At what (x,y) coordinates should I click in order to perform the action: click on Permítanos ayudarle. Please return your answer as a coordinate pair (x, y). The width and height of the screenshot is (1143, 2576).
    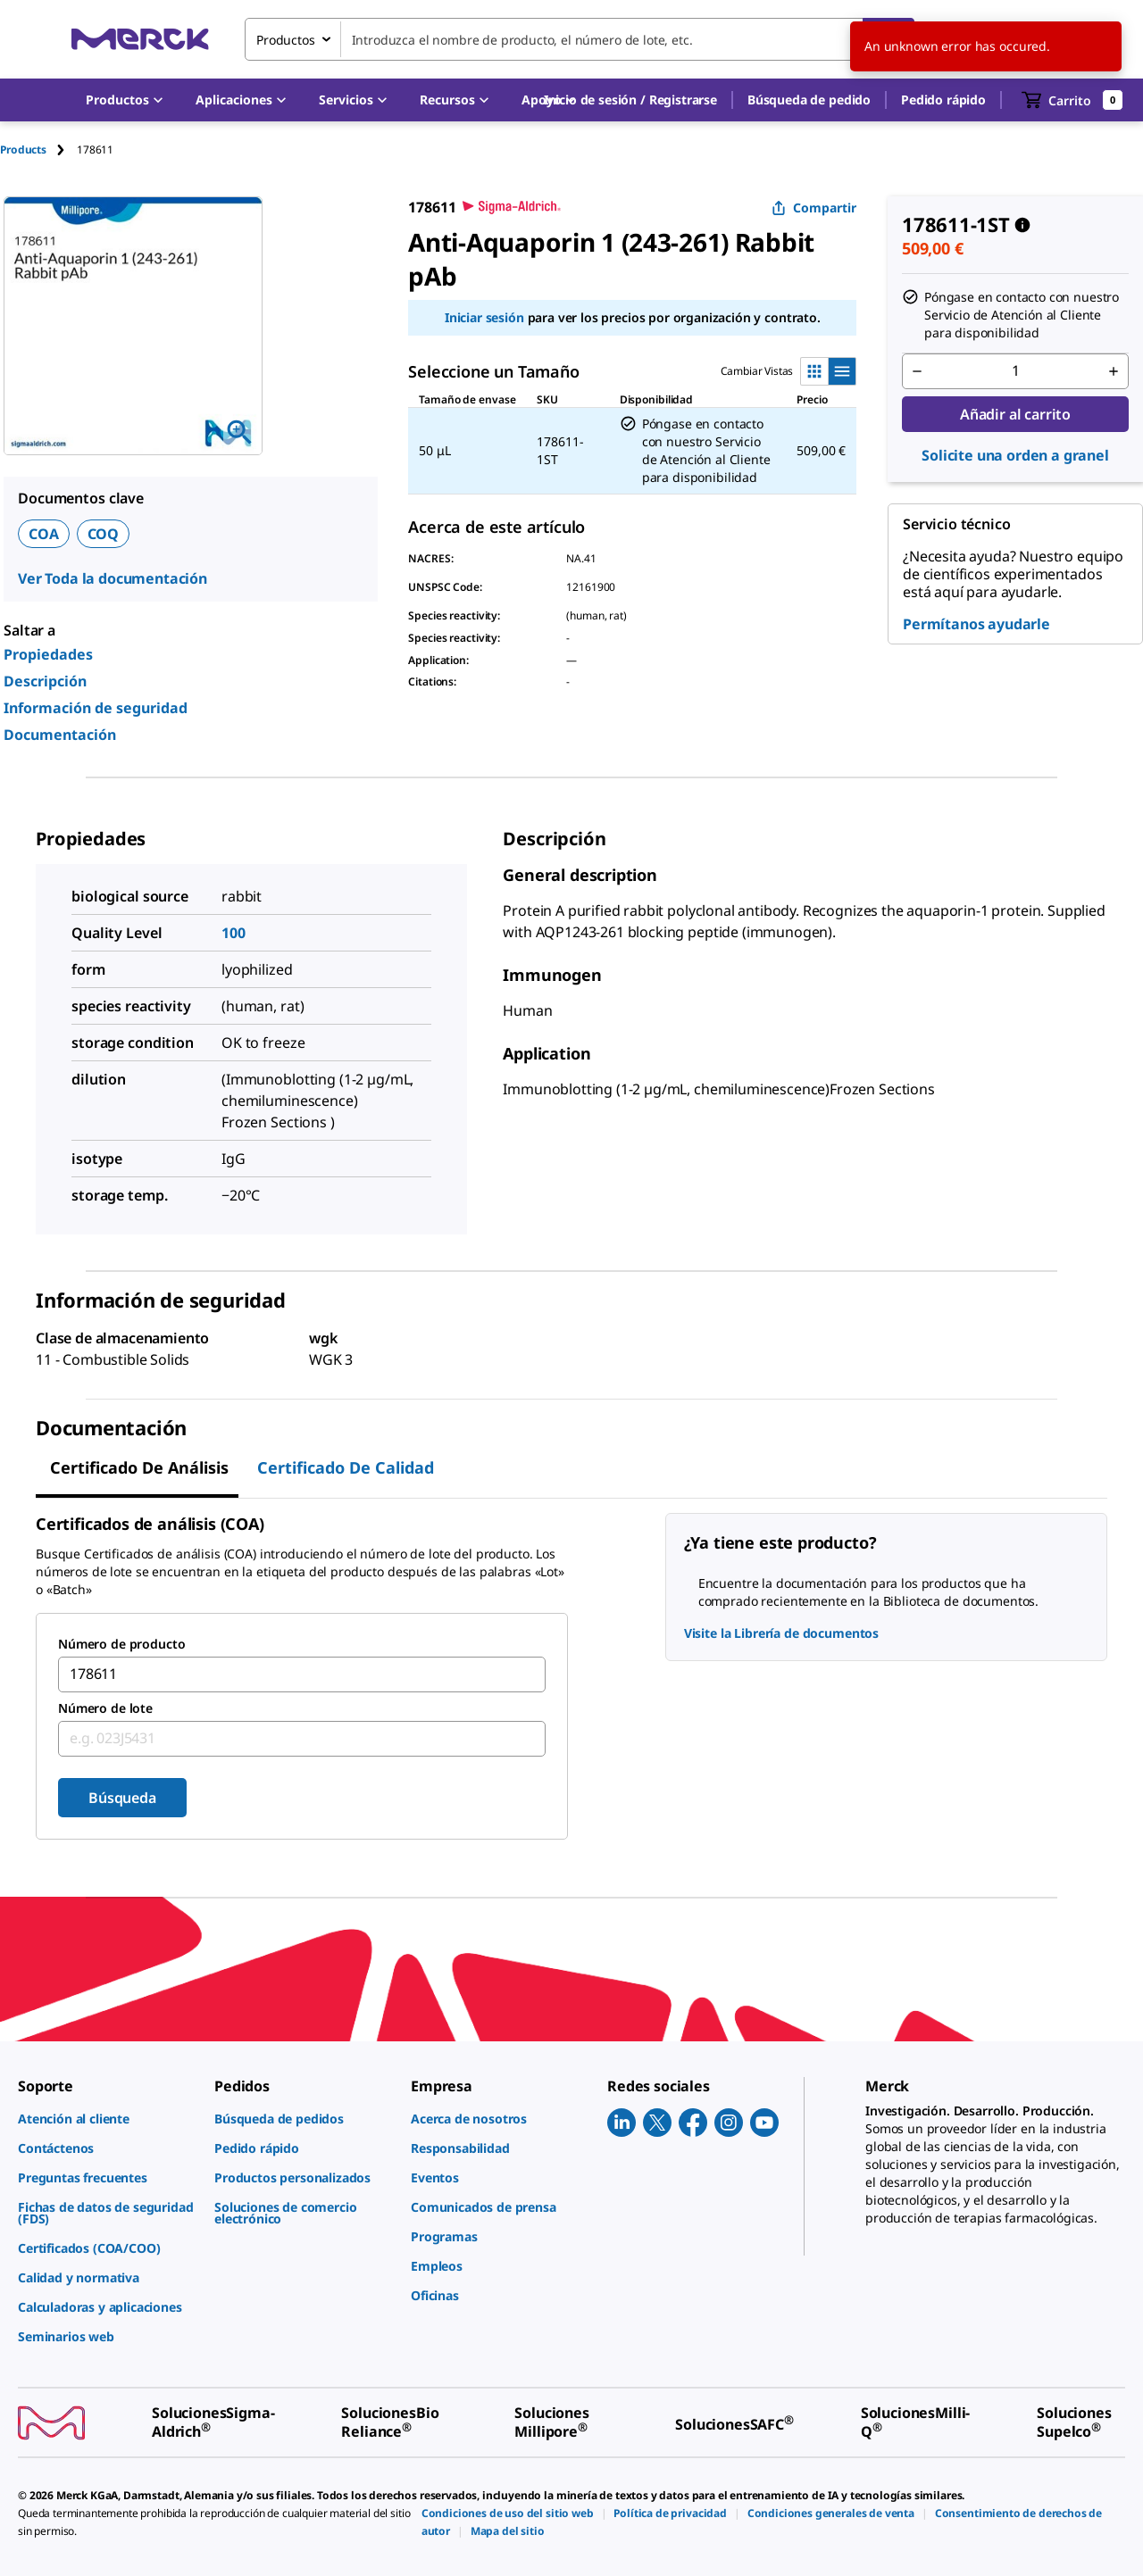
    Looking at the image, I should click on (976, 624).